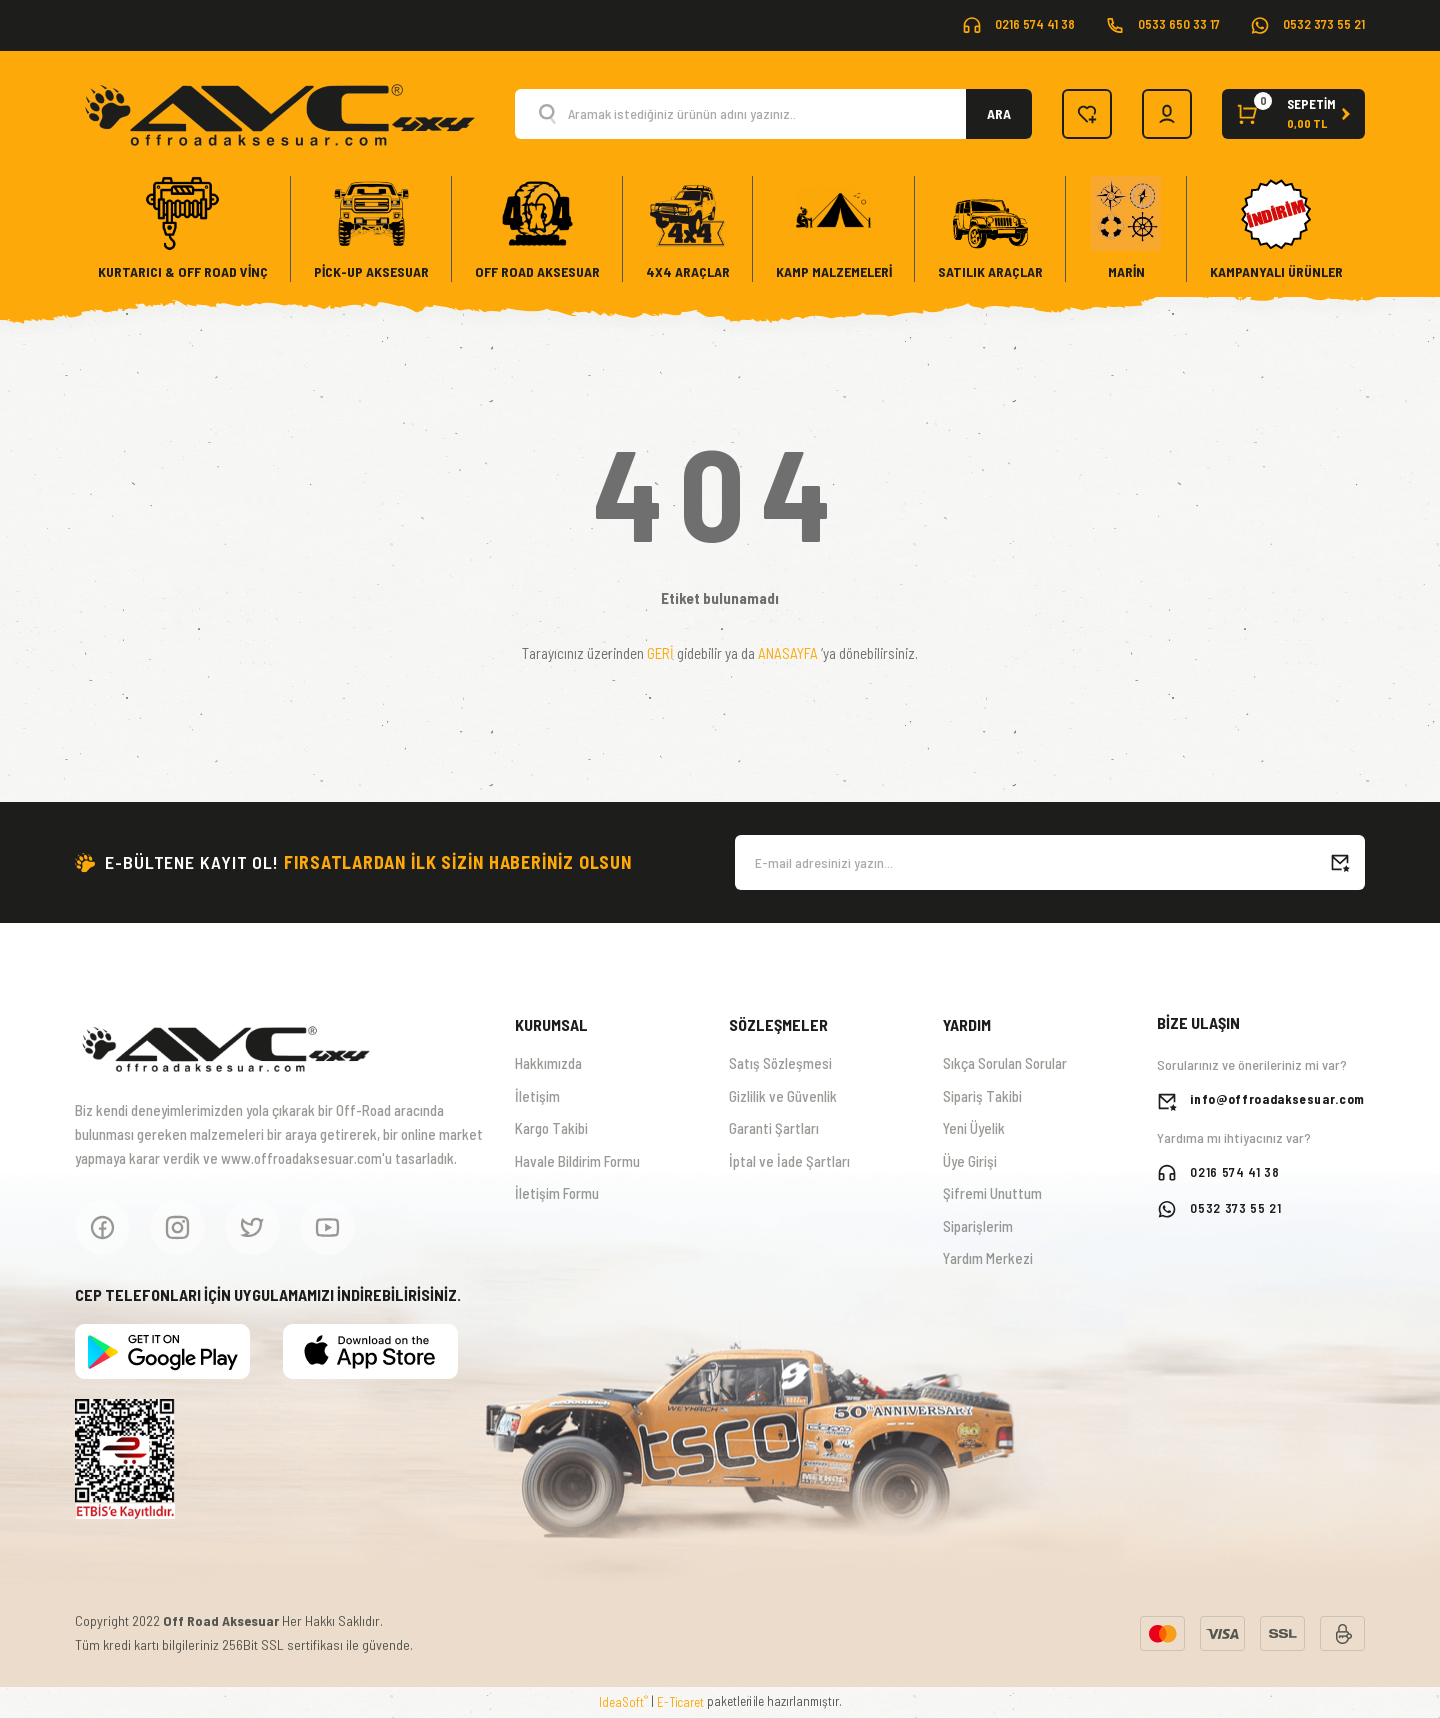  I want to click on ANASAYFA, so click(788, 653).